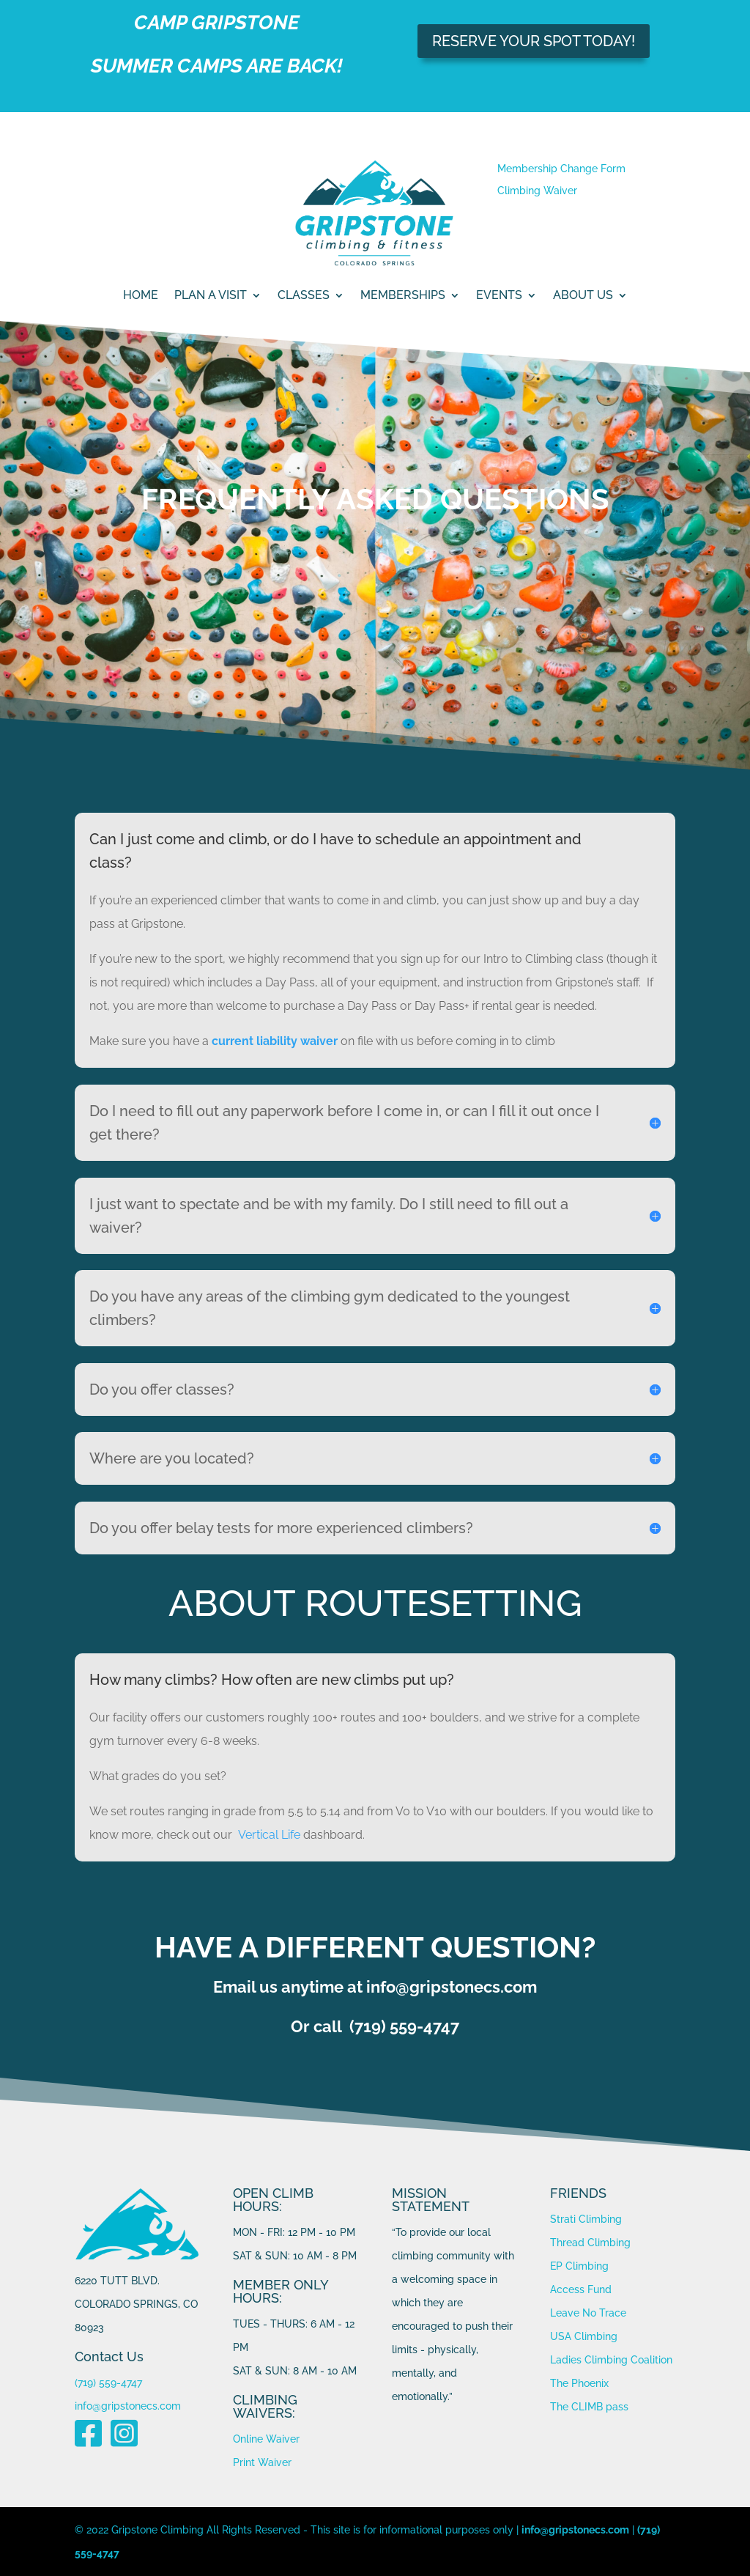 The height and width of the screenshot is (2576, 750). I want to click on USA Climbing, so click(583, 2336).